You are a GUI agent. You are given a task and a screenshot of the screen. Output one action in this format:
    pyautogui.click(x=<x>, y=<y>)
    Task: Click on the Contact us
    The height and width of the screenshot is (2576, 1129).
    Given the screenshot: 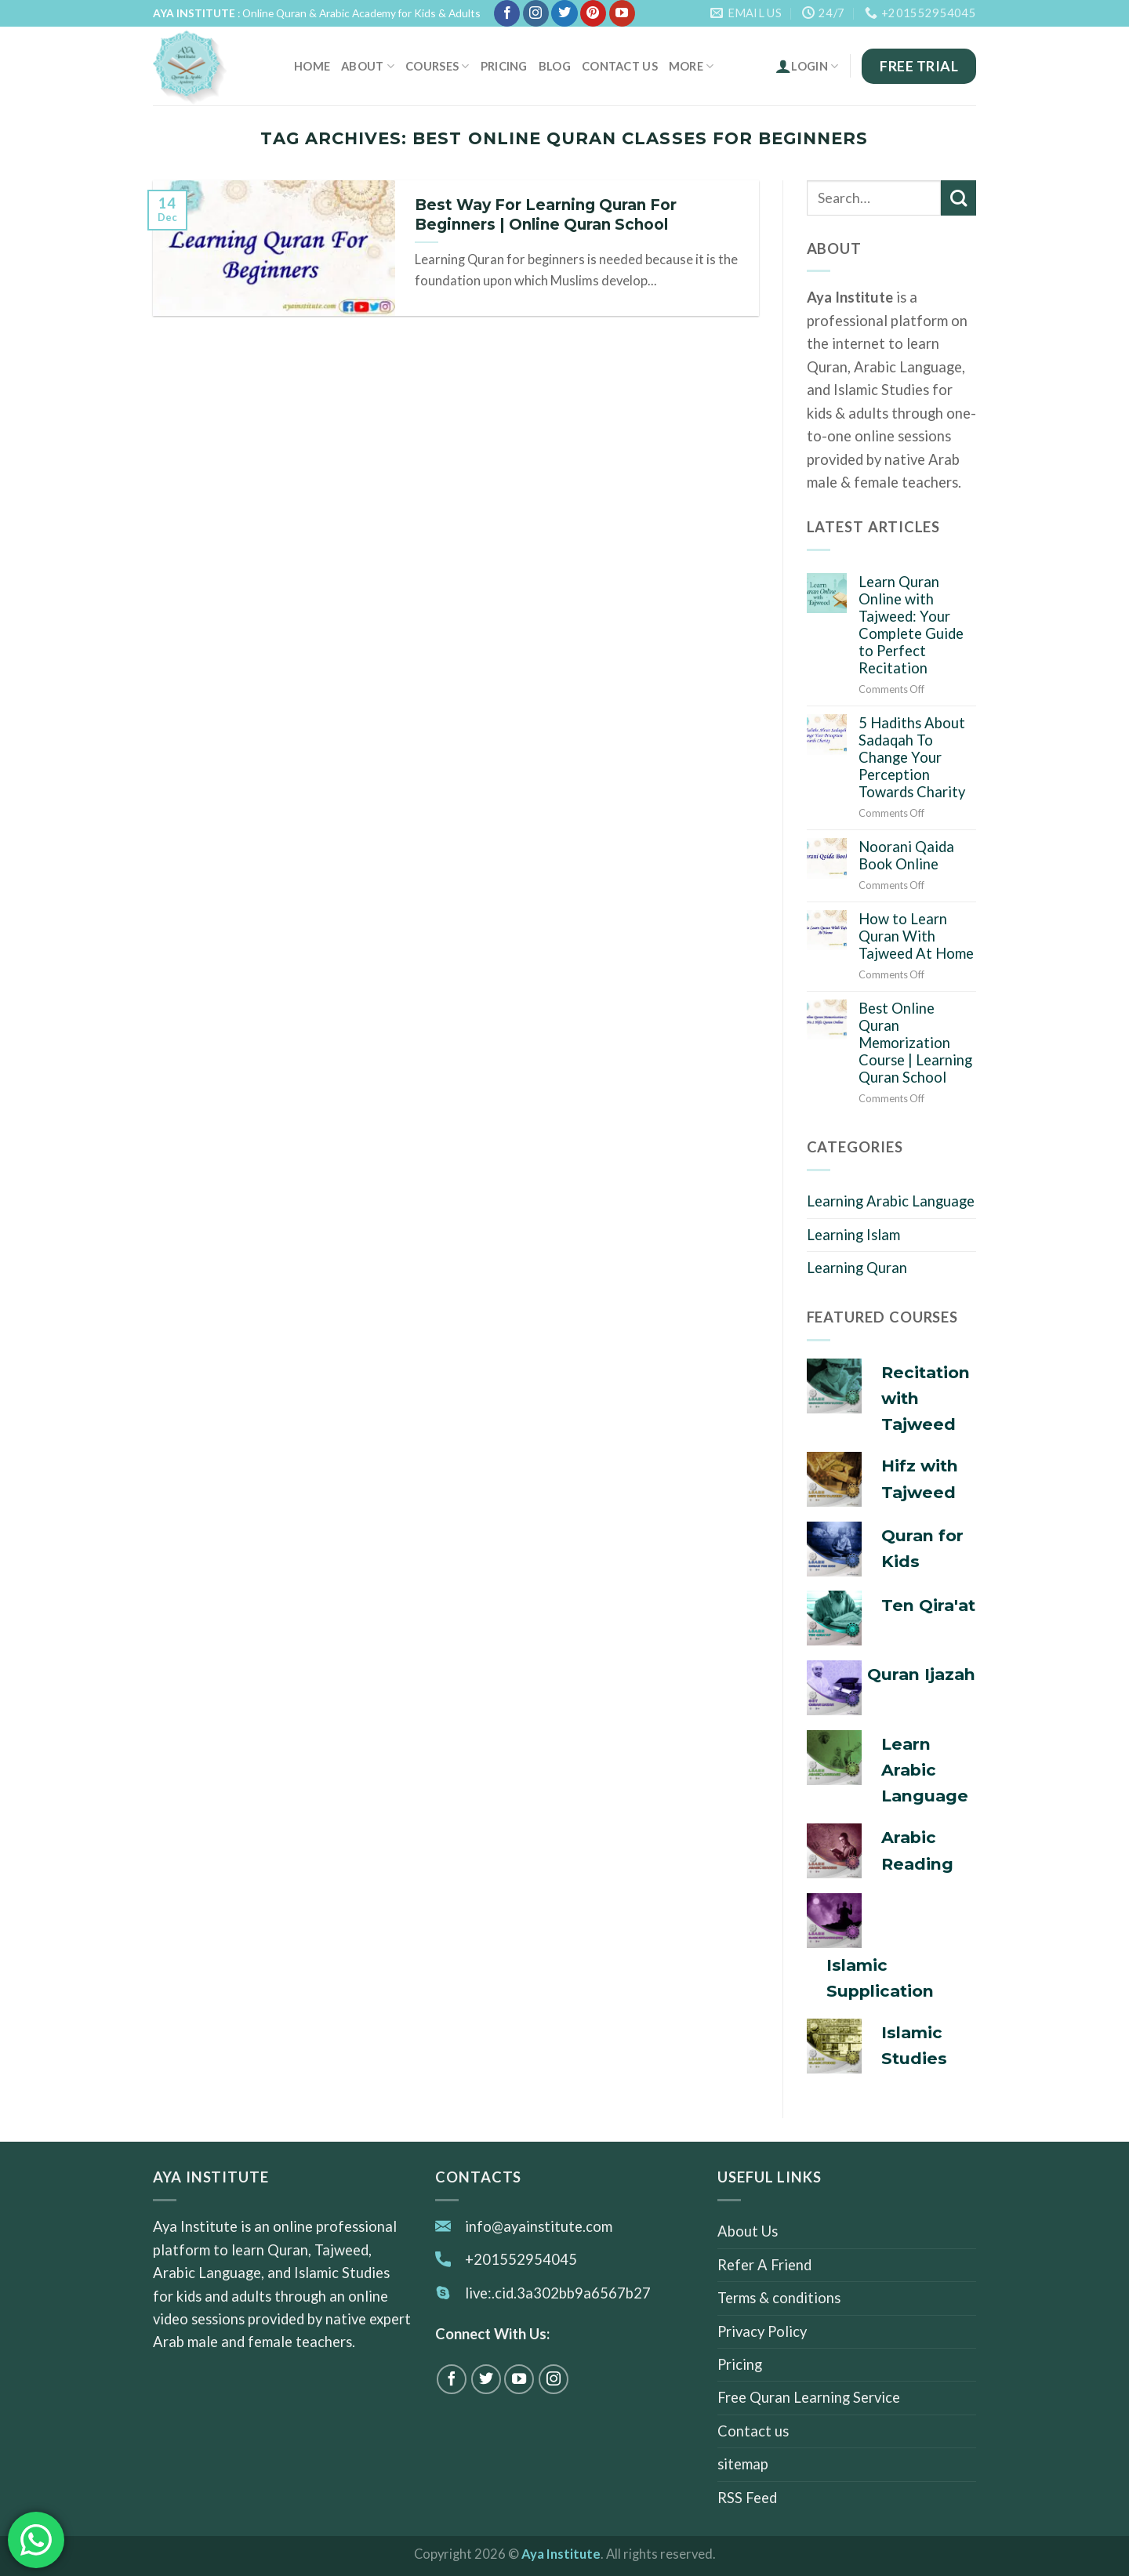 What is the action you would take?
    pyautogui.click(x=620, y=66)
    